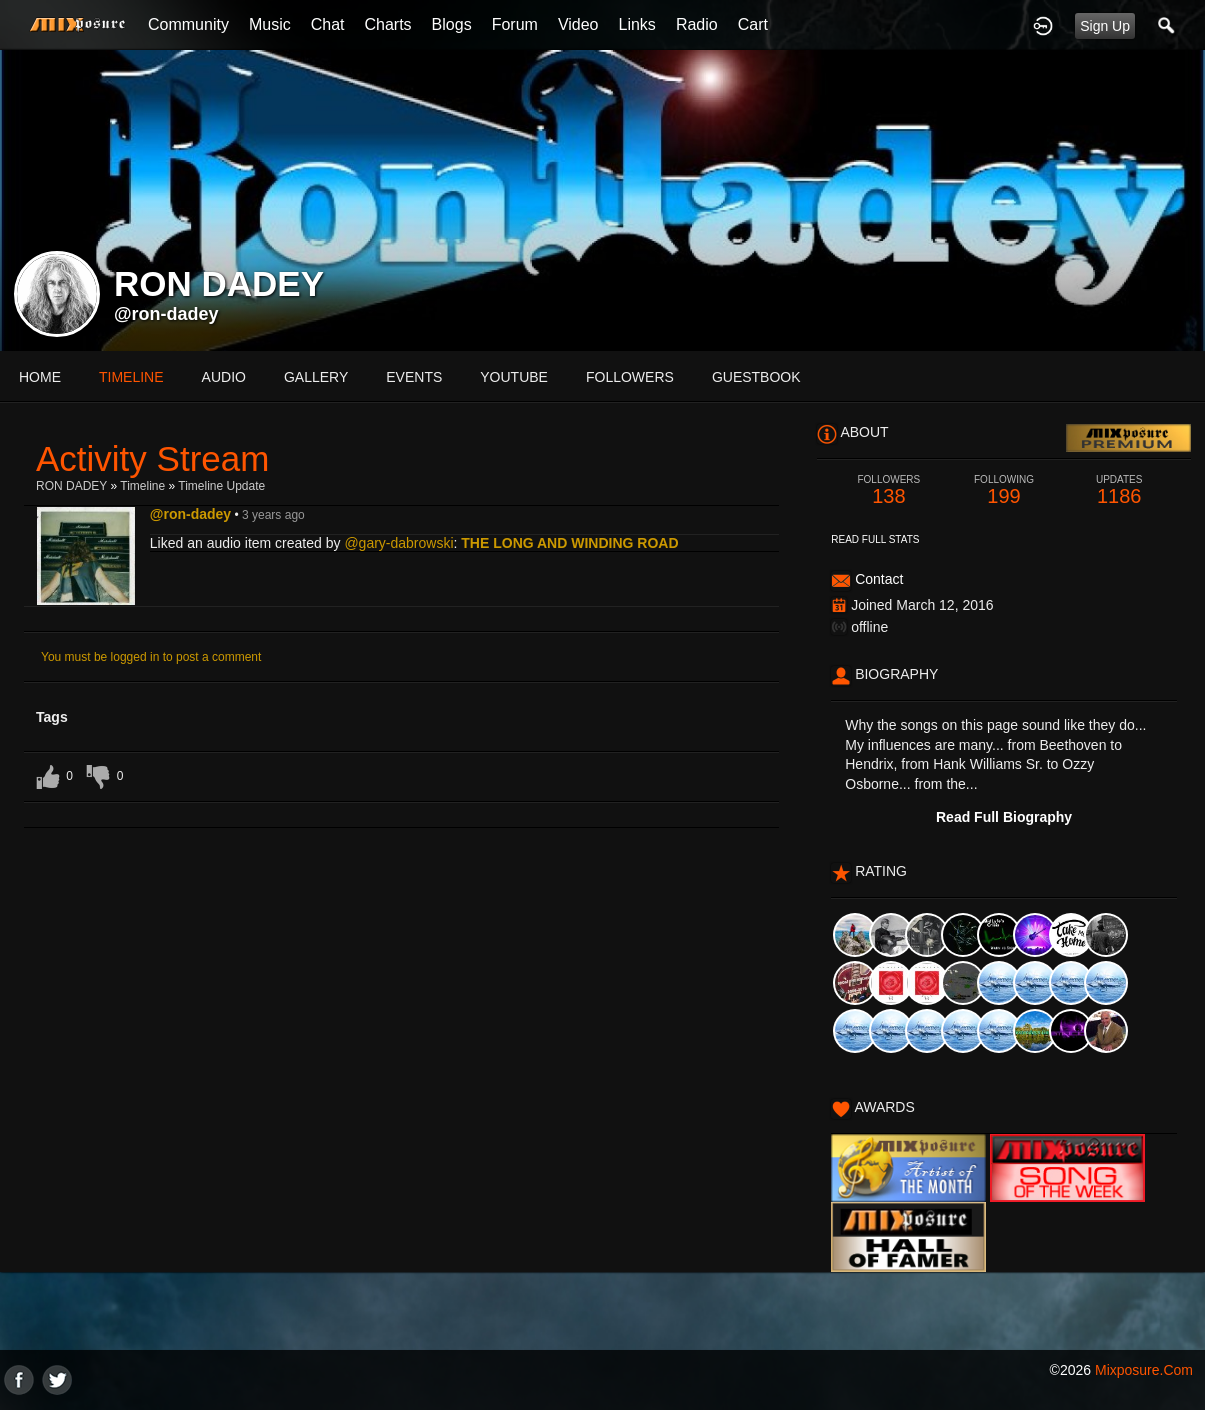 This screenshot has height=1410, width=1205. Describe the element at coordinates (414, 377) in the screenshot. I see `events` at that location.